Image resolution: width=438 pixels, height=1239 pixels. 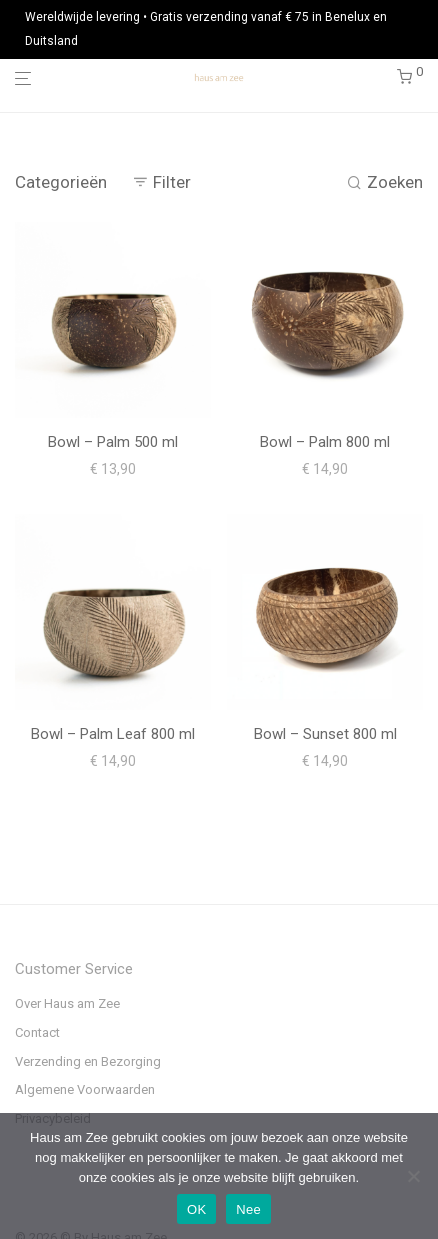 I want to click on Bowl – Palm 500 ml, so click(x=113, y=442).